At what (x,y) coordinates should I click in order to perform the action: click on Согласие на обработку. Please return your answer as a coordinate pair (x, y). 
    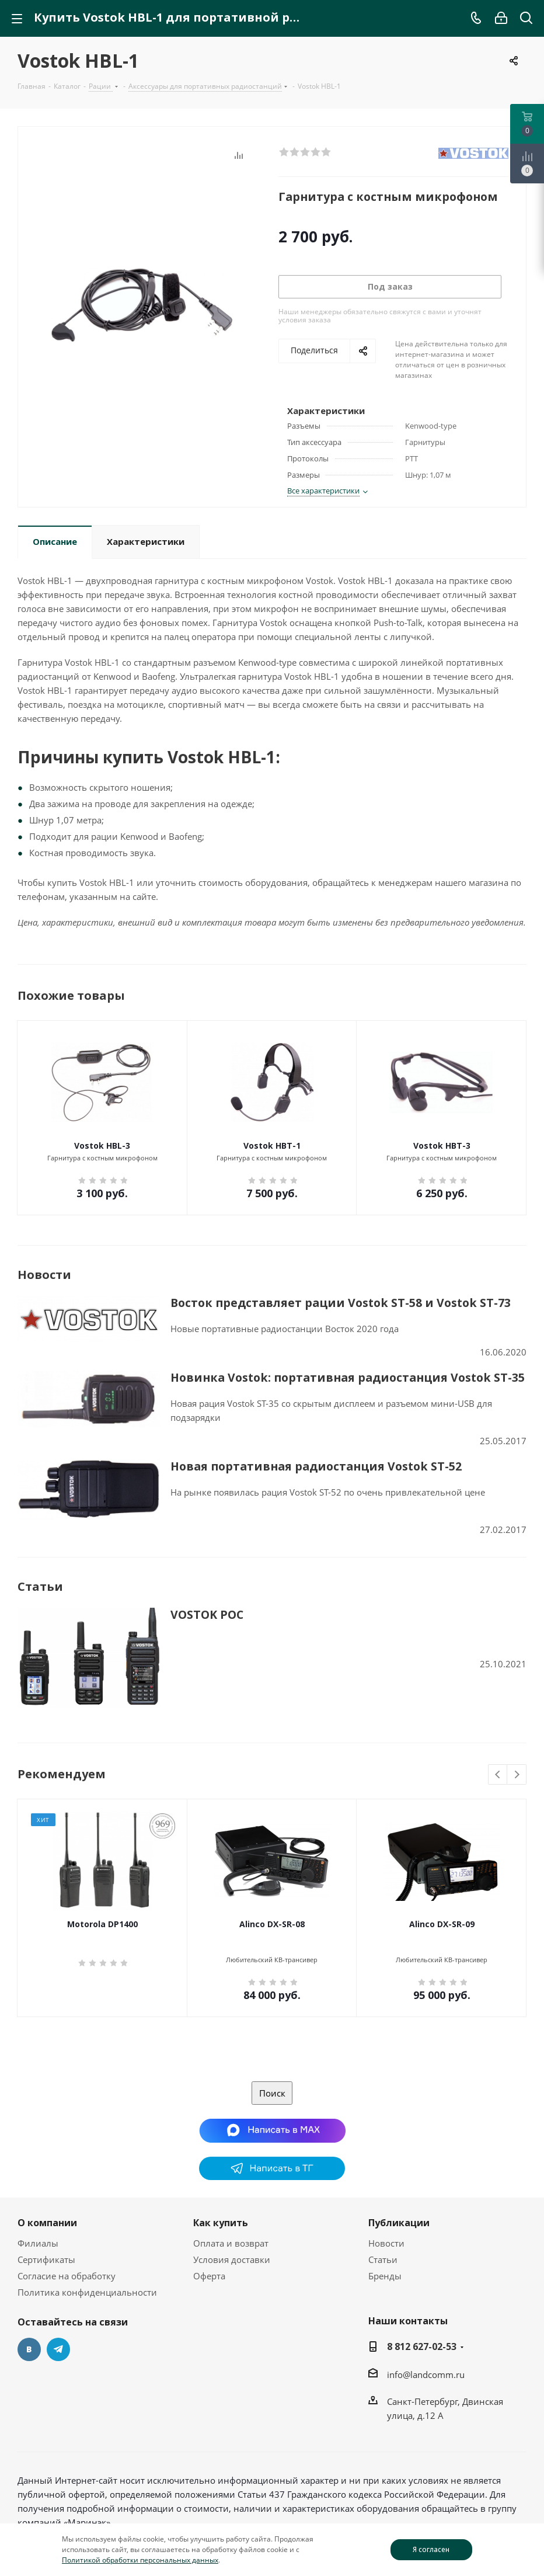
    Looking at the image, I should click on (67, 2276).